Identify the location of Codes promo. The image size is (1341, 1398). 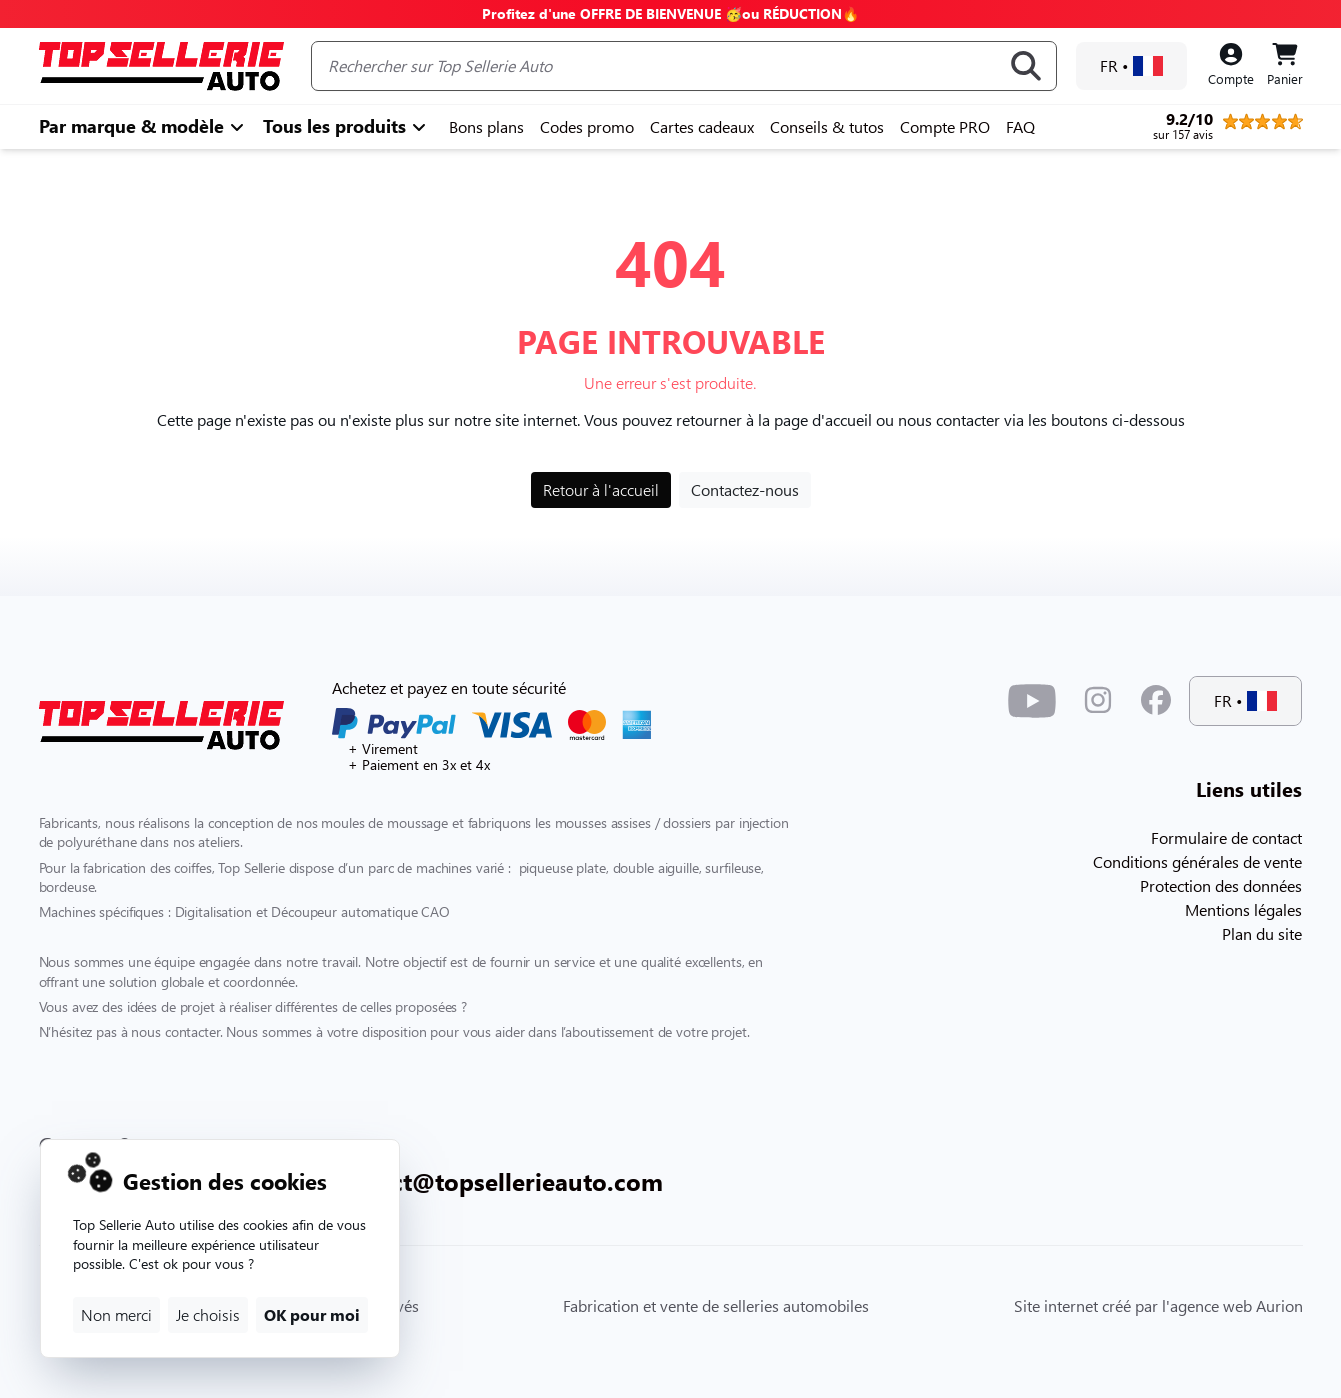
(587, 126).